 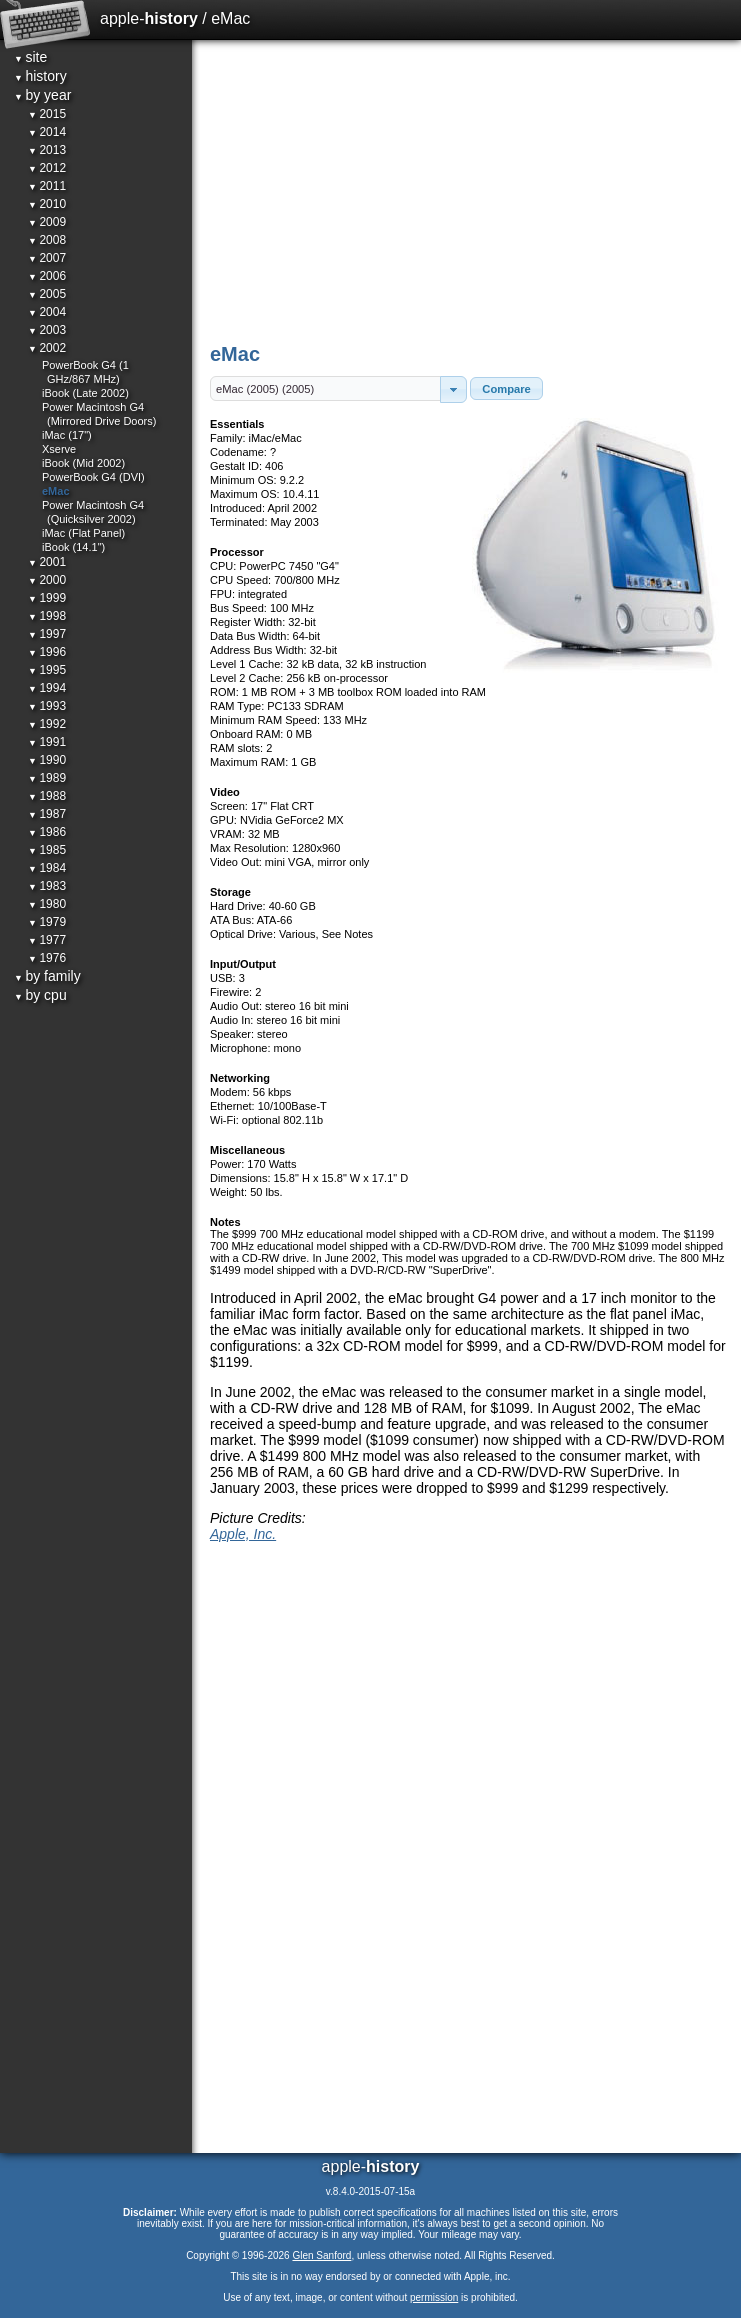 What do you see at coordinates (47, 814) in the screenshot?
I see `1987` at bounding box center [47, 814].